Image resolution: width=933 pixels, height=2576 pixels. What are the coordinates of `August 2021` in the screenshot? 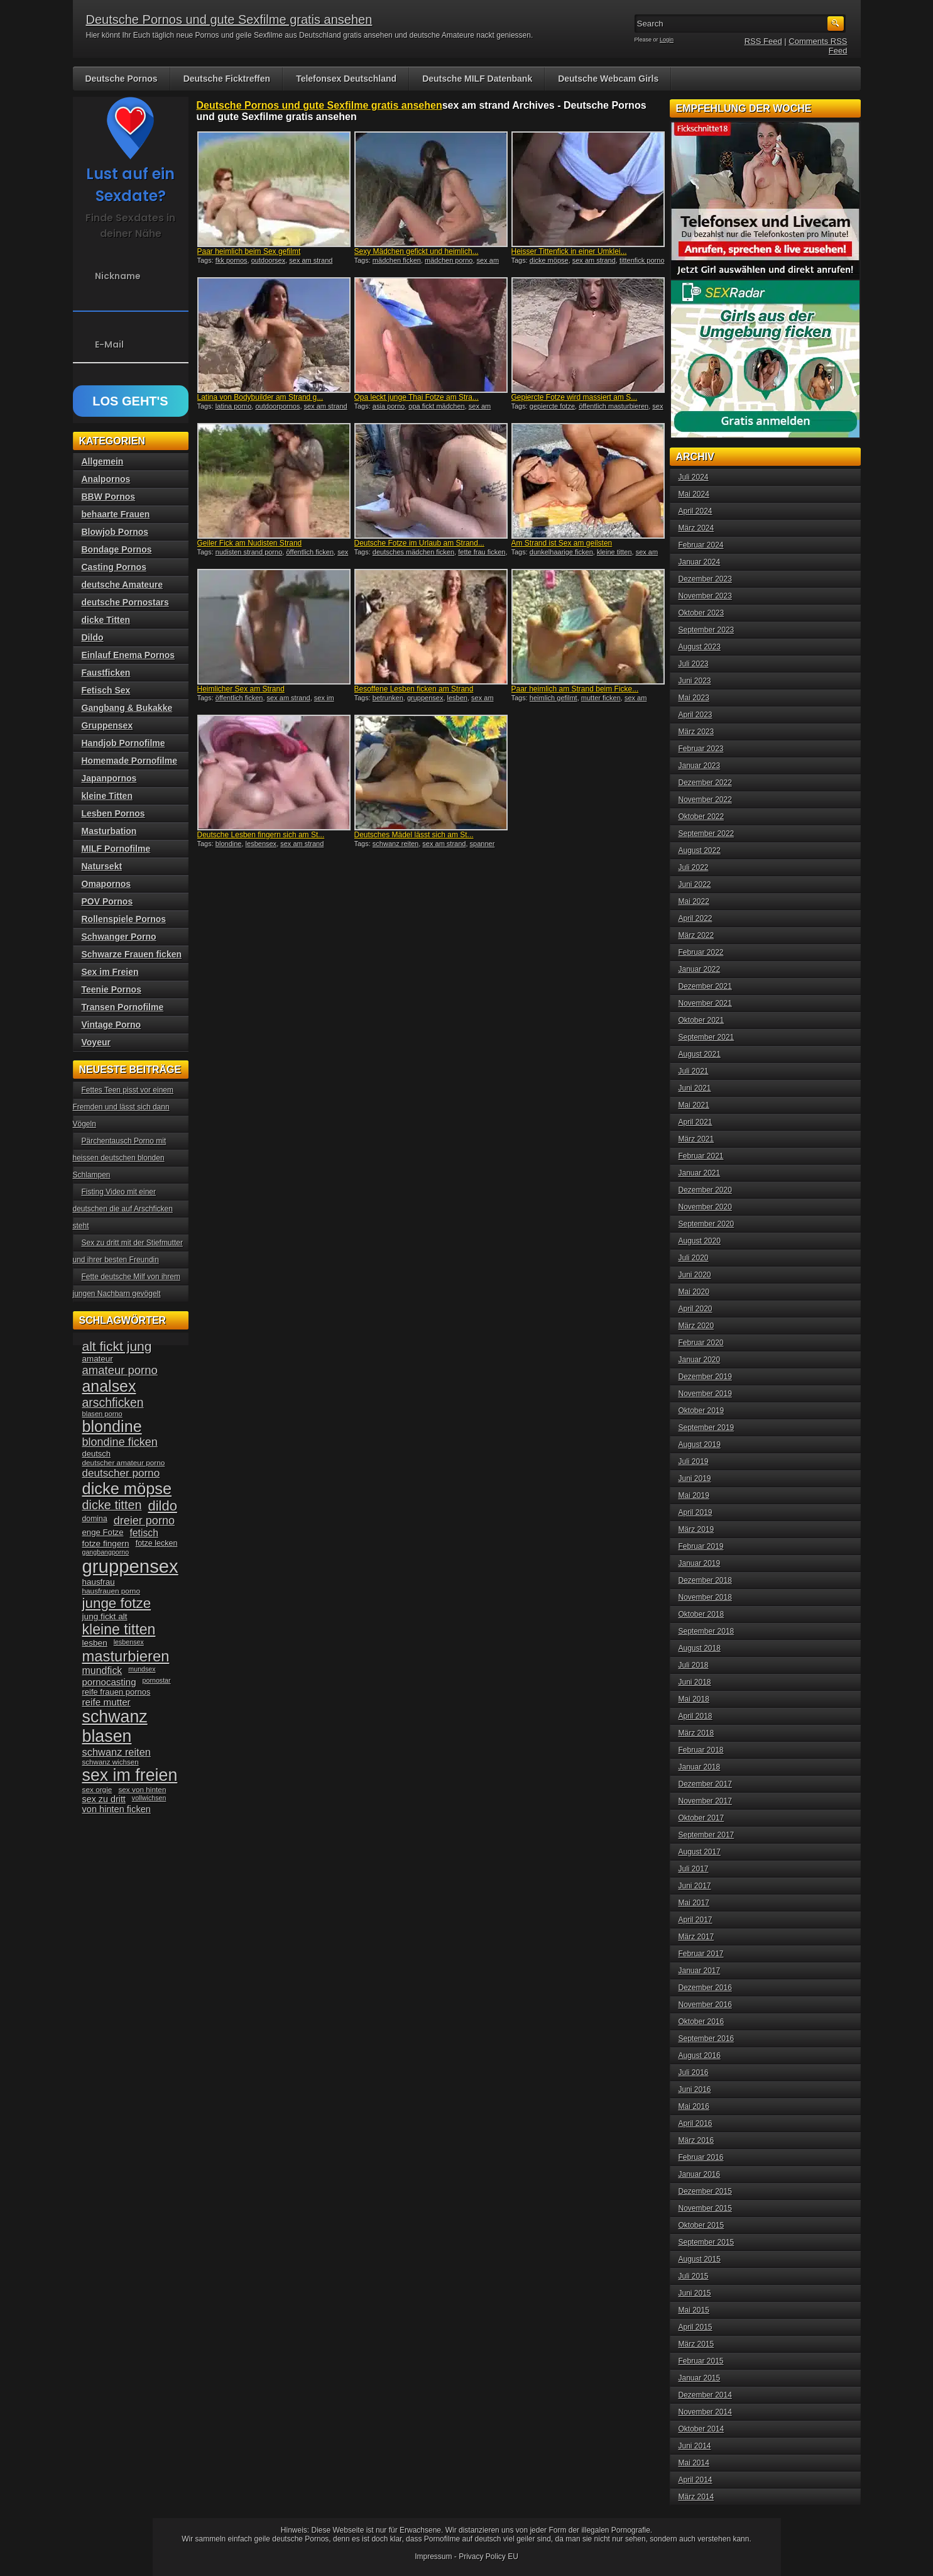 It's located at (700, 1054).